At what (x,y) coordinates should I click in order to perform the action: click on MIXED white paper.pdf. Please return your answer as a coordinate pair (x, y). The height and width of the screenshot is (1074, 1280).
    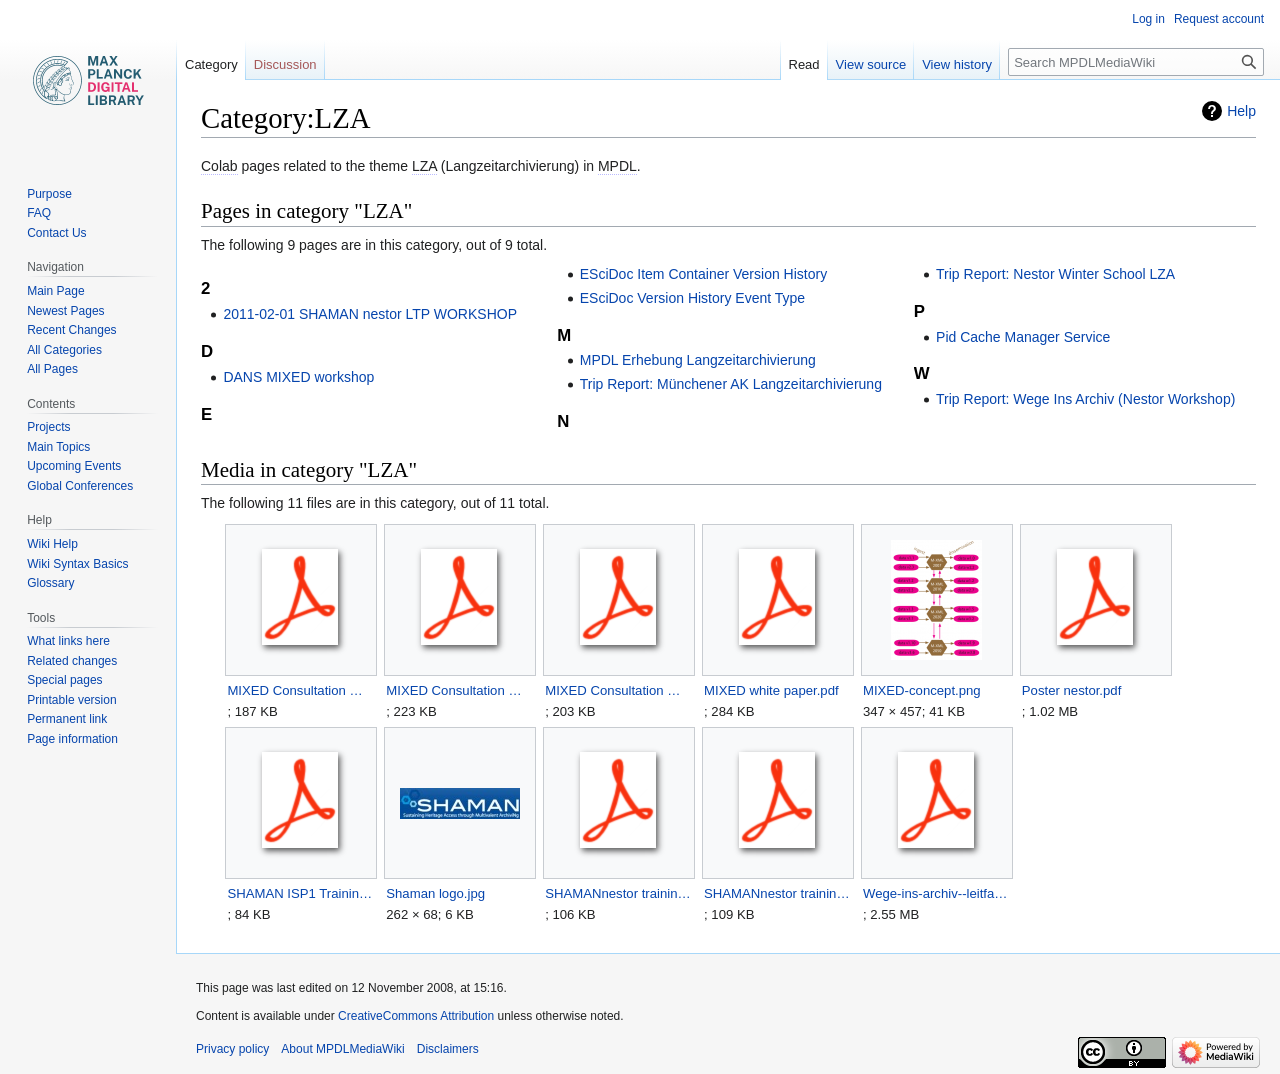
    Looking at the image, I should click on (771, 690).